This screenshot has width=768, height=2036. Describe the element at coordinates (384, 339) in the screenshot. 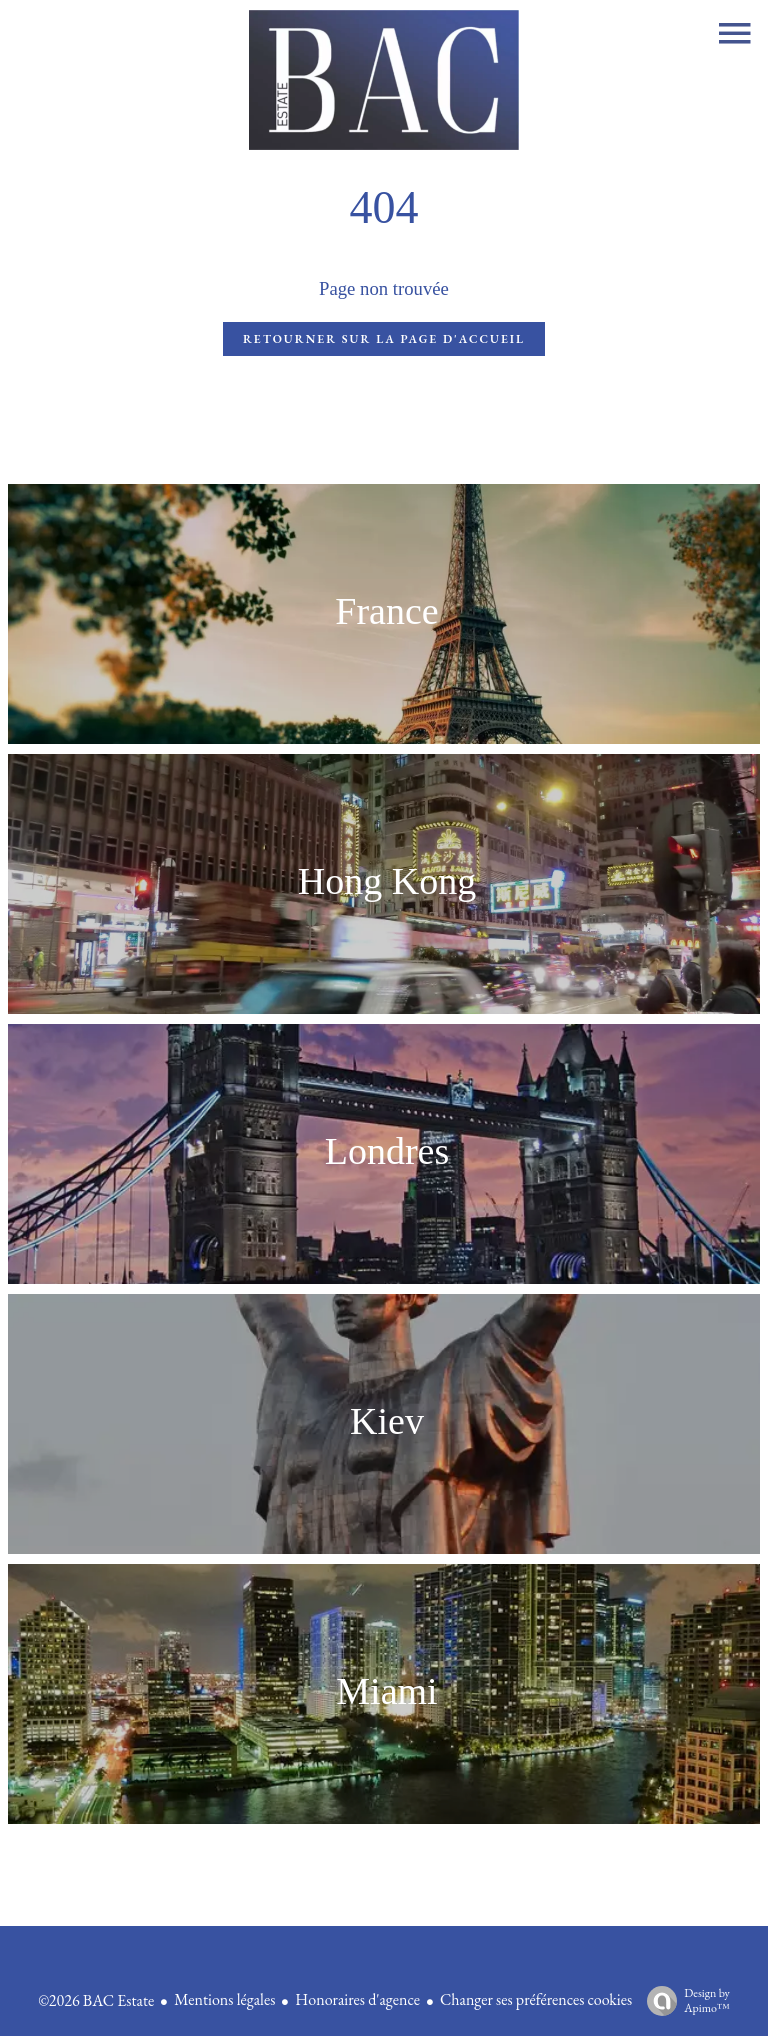

I see `Retourner sur la page d'accueil` at that location.